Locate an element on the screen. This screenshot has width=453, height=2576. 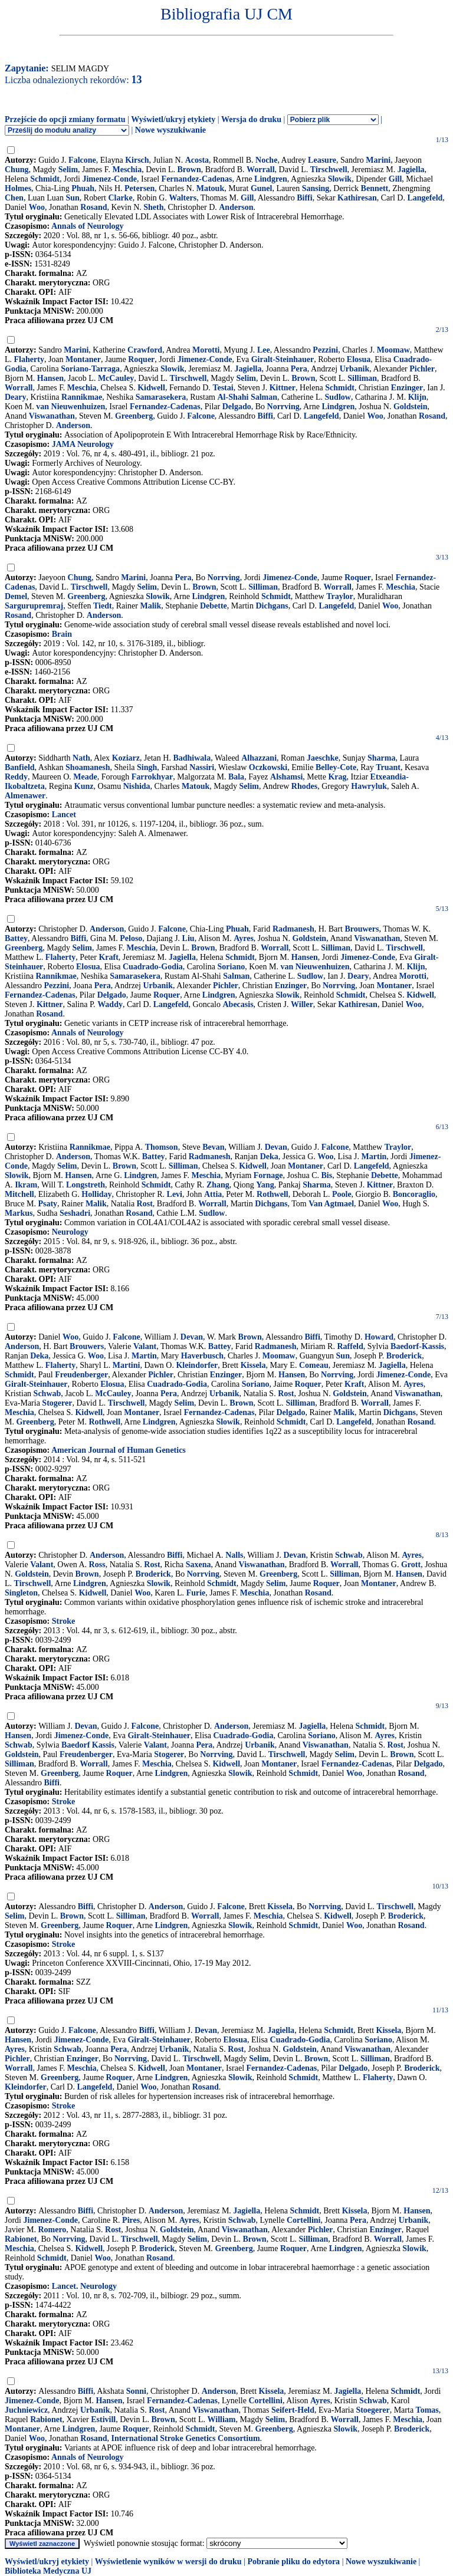
Pobranie pliku do edytora is located at coordinates (293, 2561).